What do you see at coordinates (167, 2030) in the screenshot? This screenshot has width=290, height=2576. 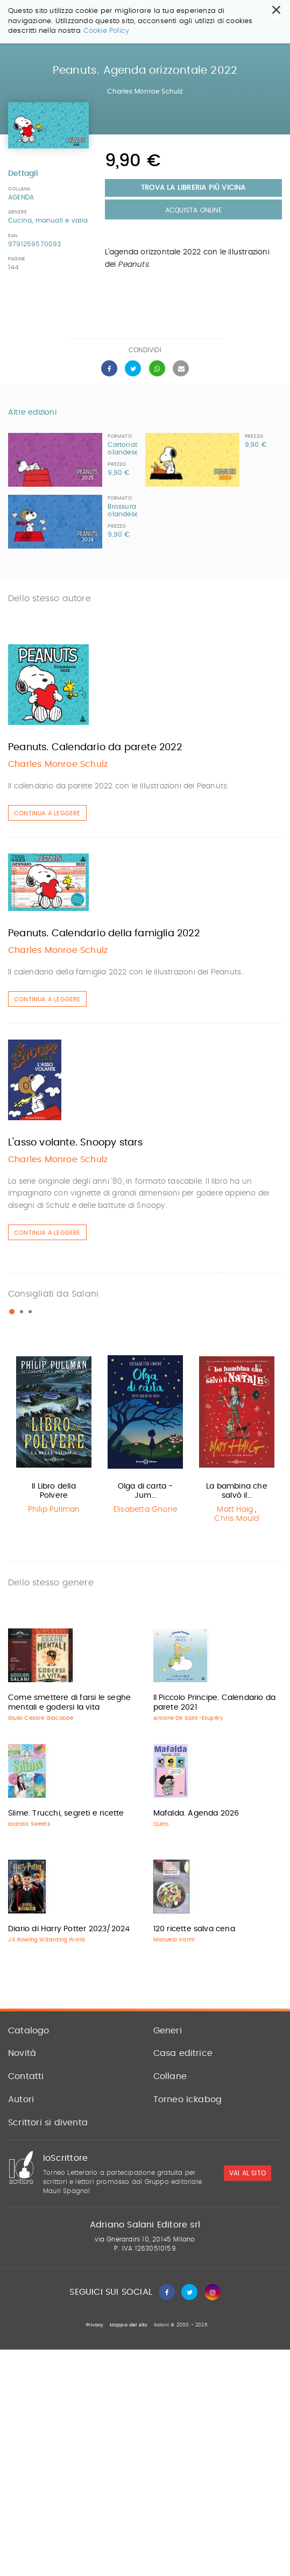 I see `Generi` at bounding box center [167, 2030].